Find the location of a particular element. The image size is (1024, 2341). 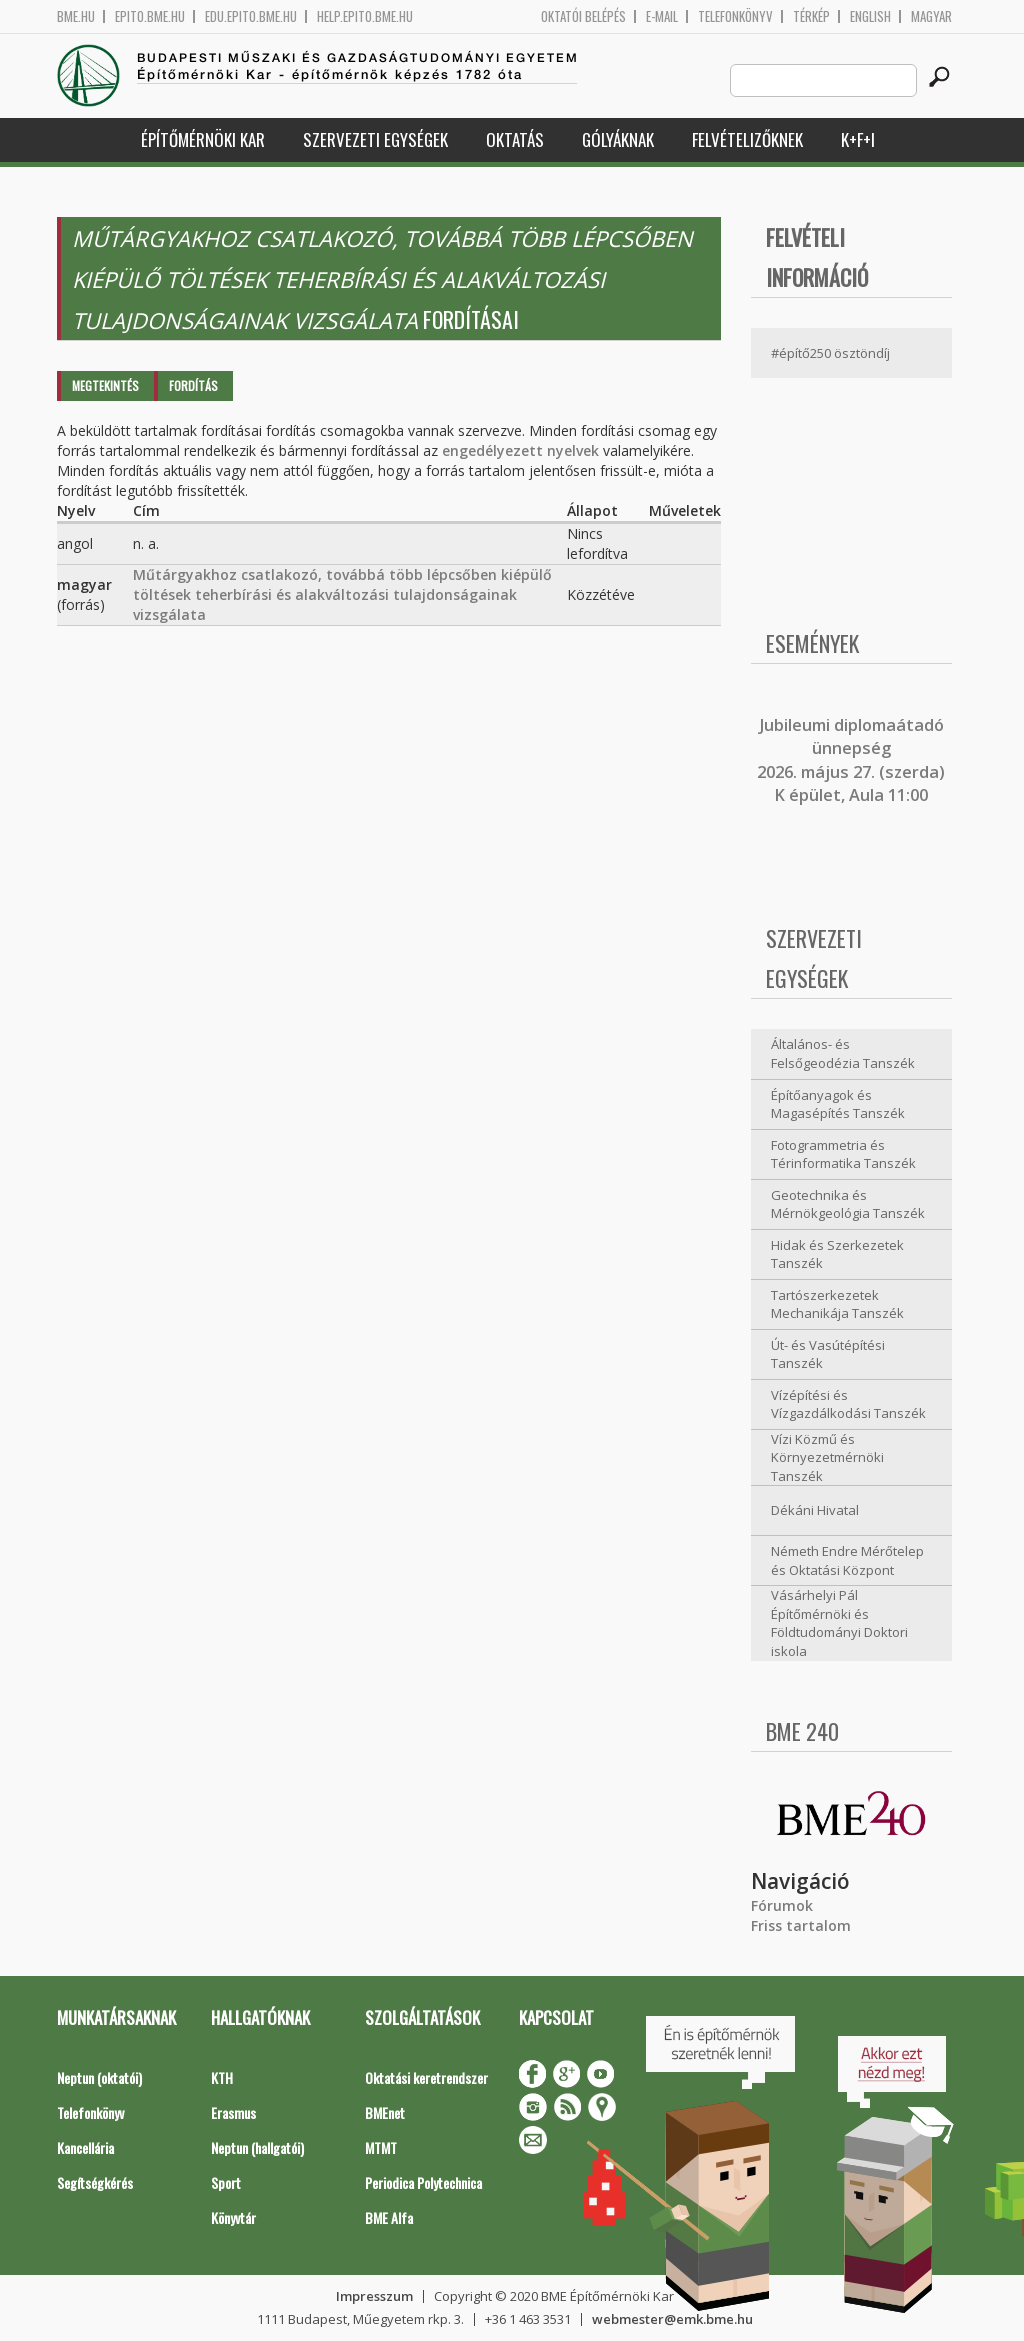

English is located at coordinates (870, 16).